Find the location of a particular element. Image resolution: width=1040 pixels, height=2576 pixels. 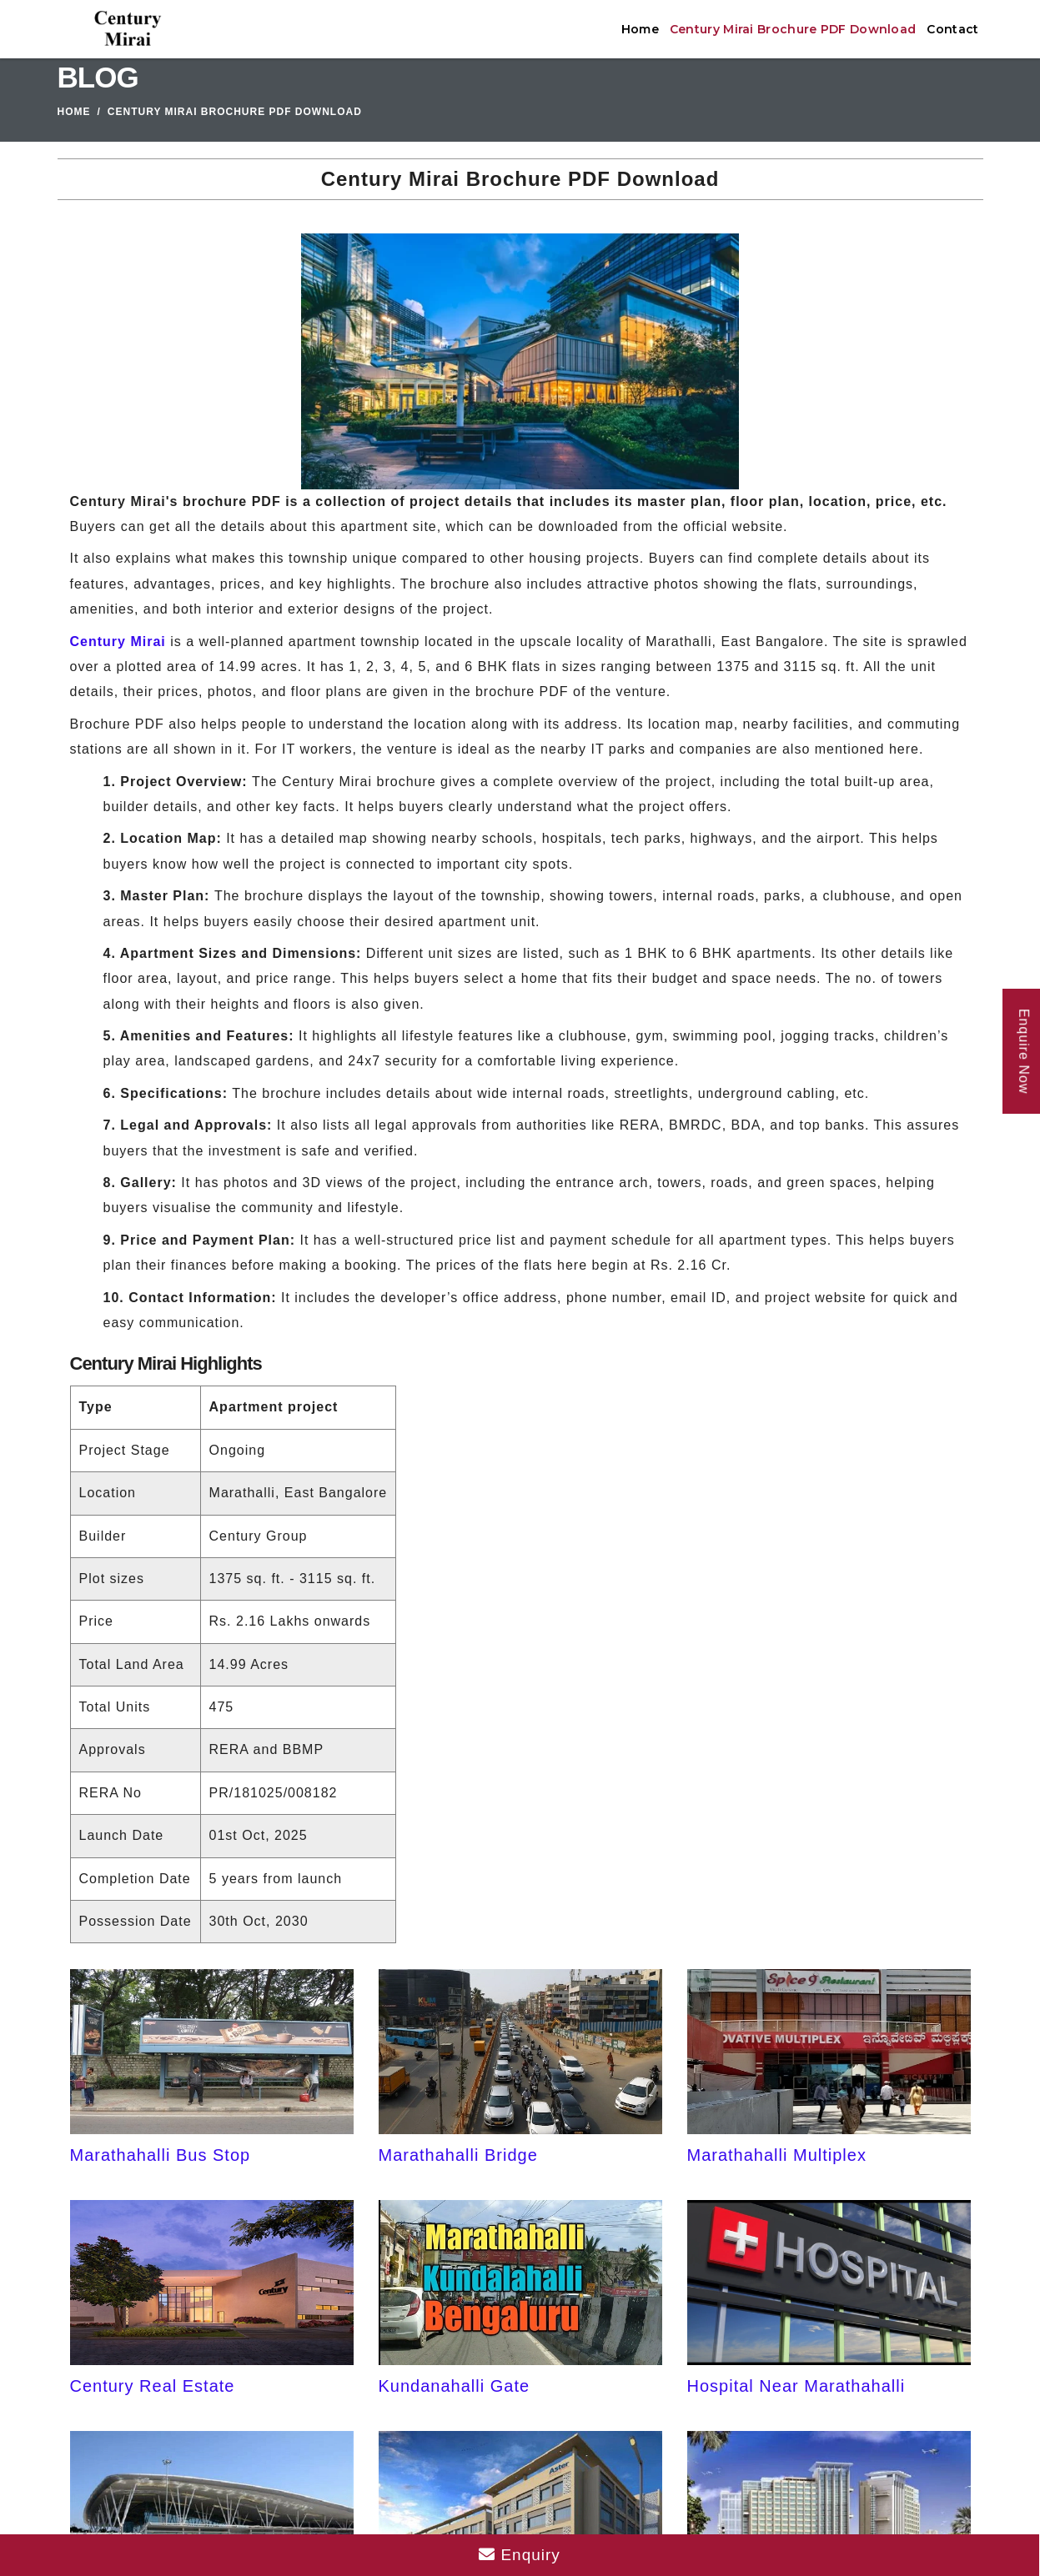

Enquiry is located at coordinates (519, 2554).